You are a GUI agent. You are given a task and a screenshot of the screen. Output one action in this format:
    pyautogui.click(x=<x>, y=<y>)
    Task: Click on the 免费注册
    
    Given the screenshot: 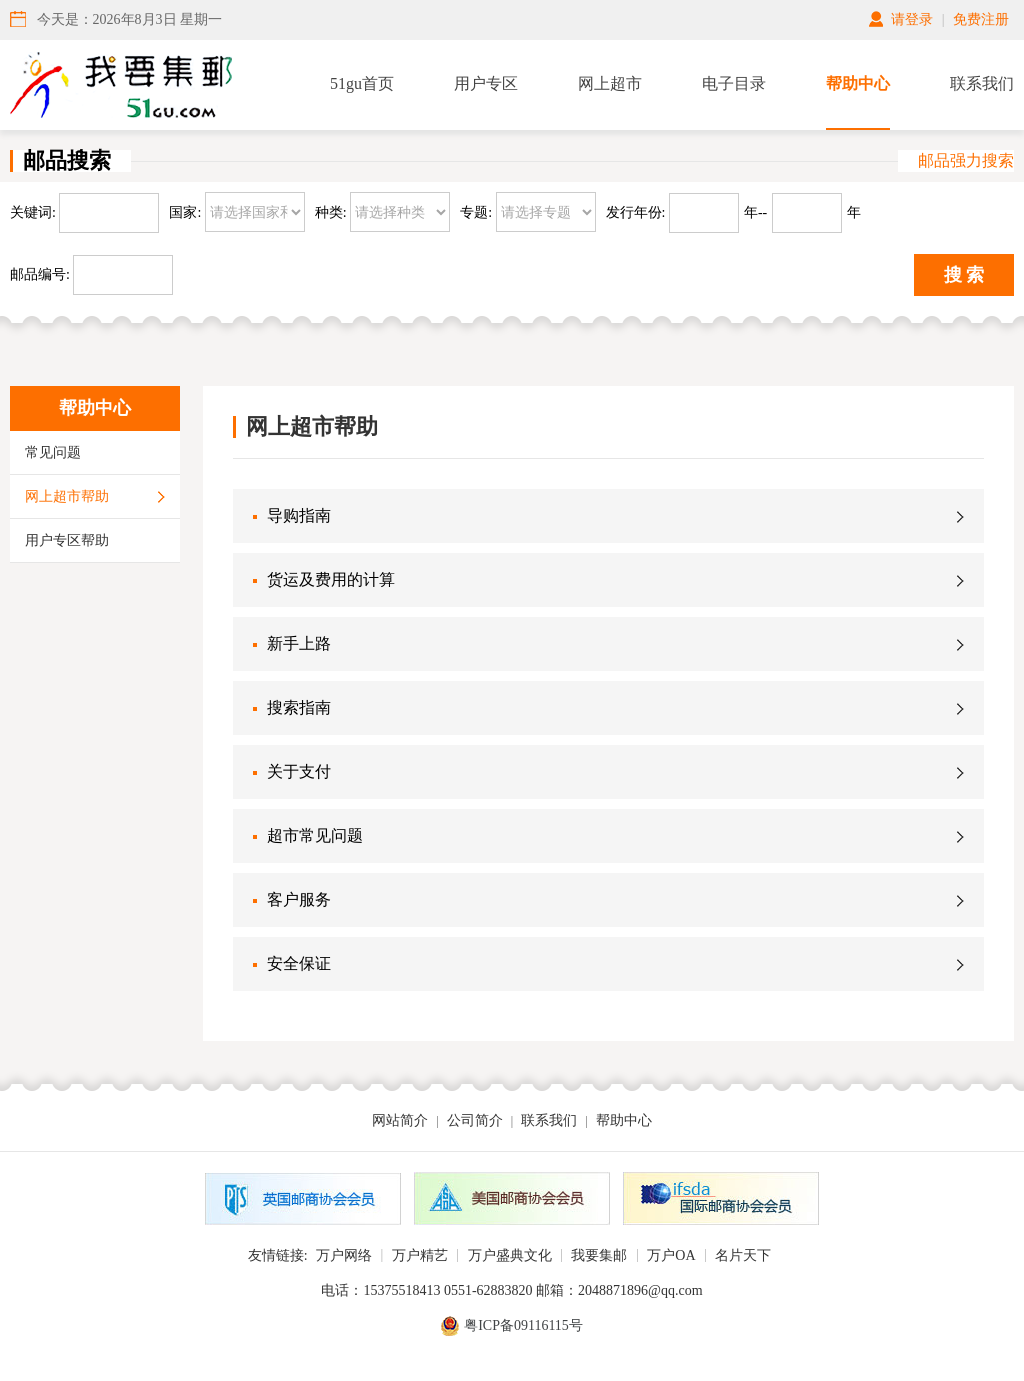 What is the action you would take?
    pyautogui.click(x=981, y=19)
    